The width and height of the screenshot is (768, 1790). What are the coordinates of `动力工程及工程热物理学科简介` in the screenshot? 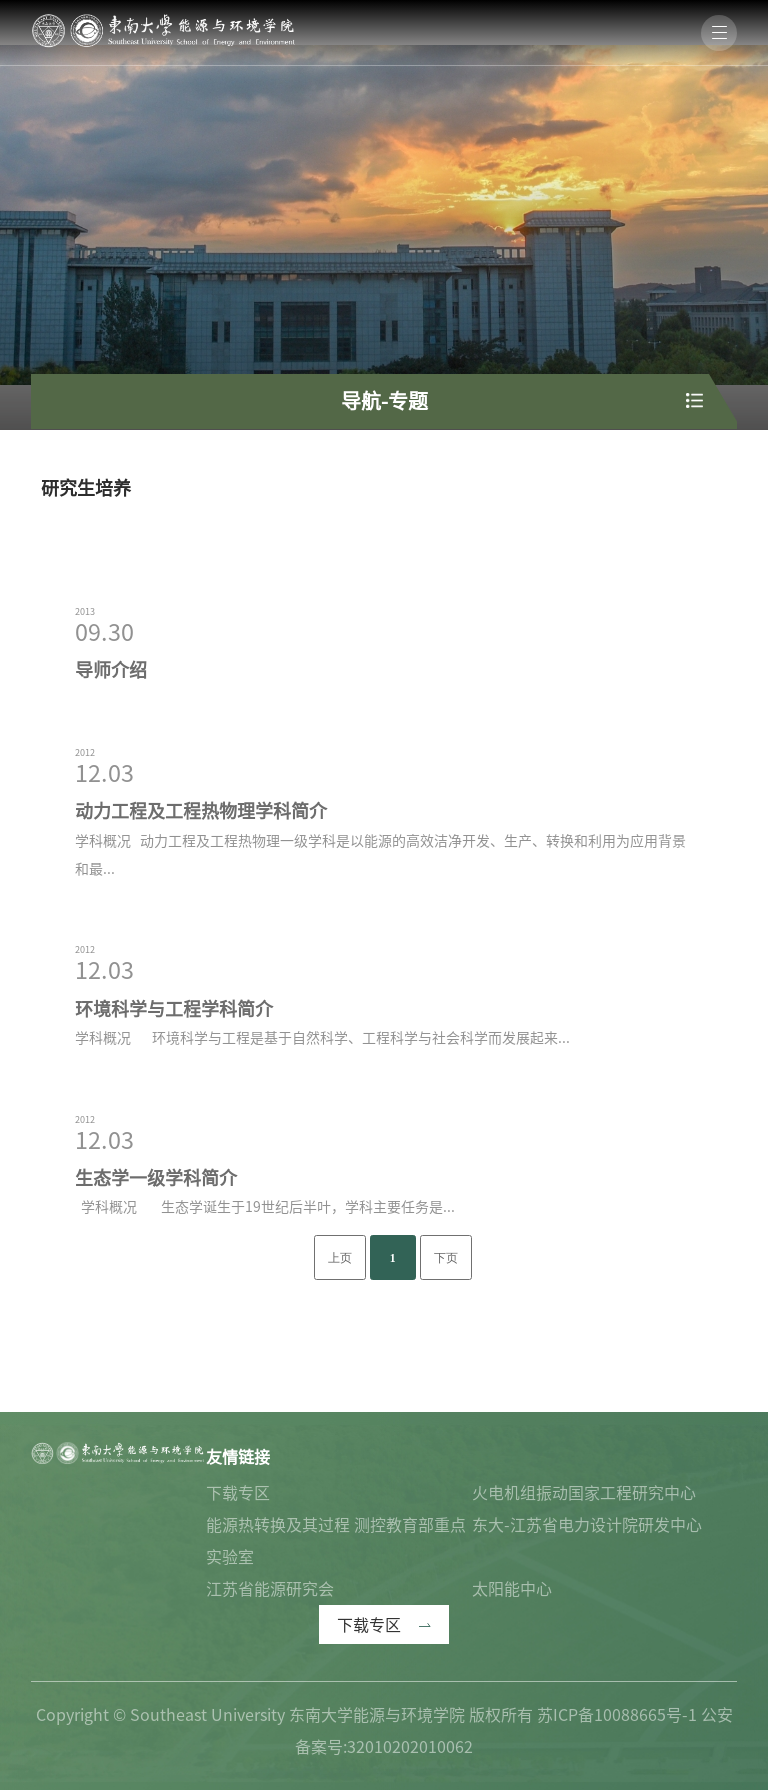 It's located at (201, 893).